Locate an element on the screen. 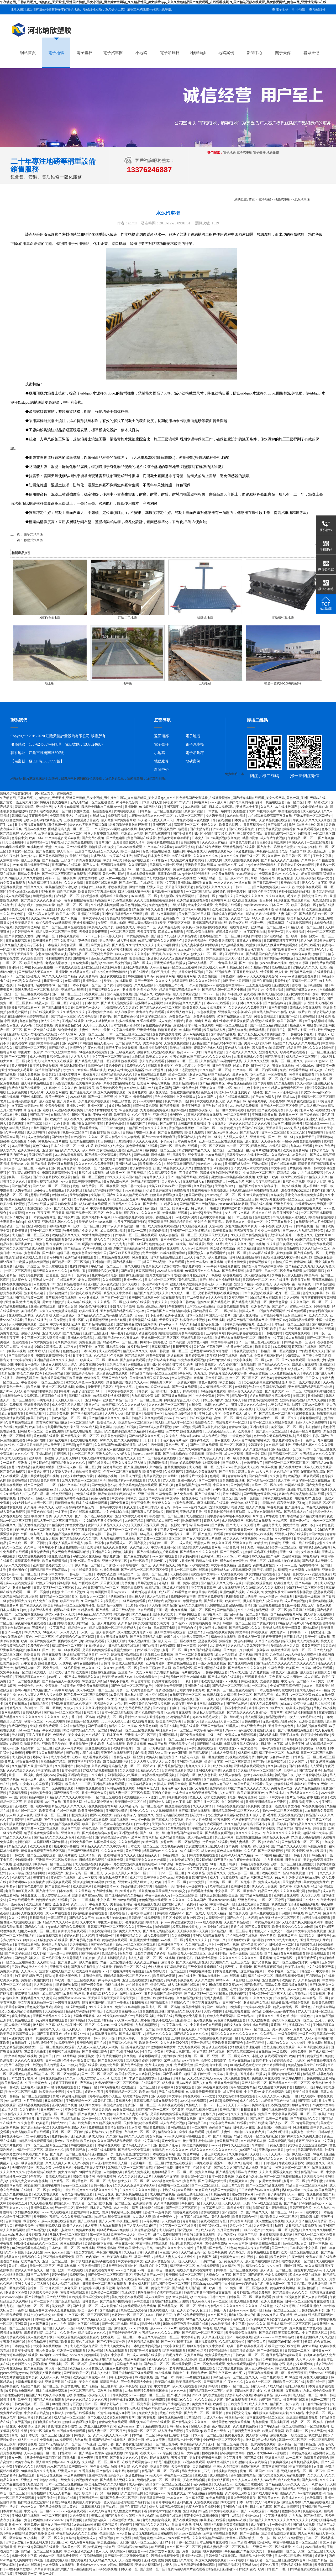 Image resolution: width=336 pixels, height=2576 pixels. 香蕉视频成人在线 is located at coordinates (247, 1467).